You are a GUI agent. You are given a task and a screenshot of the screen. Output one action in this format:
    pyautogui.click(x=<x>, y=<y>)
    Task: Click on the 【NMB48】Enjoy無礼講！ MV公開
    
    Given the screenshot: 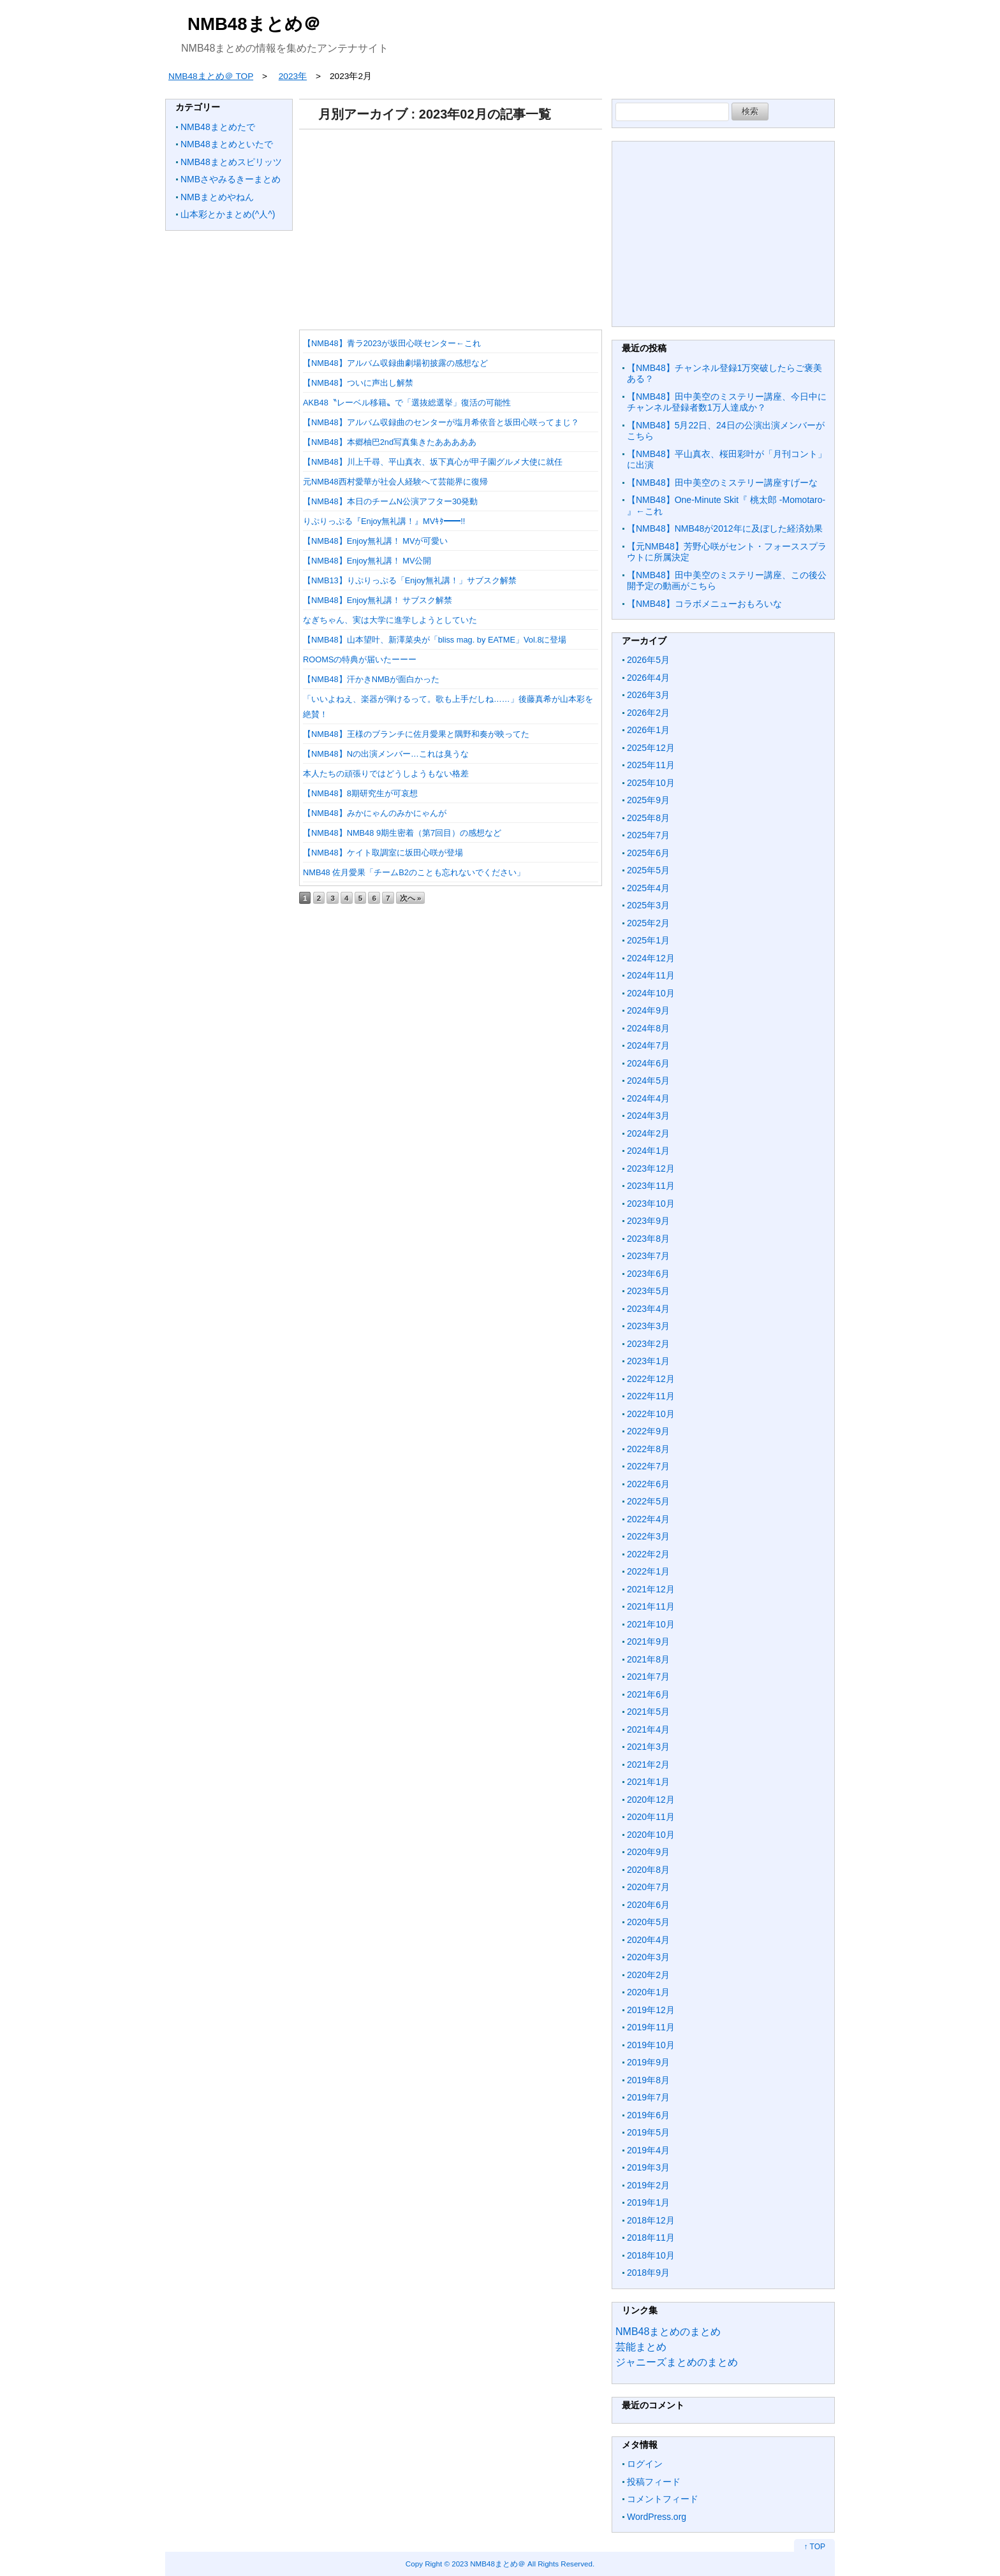 What is the action you would take?
    pyautogui.click(x=367, y=560)
    